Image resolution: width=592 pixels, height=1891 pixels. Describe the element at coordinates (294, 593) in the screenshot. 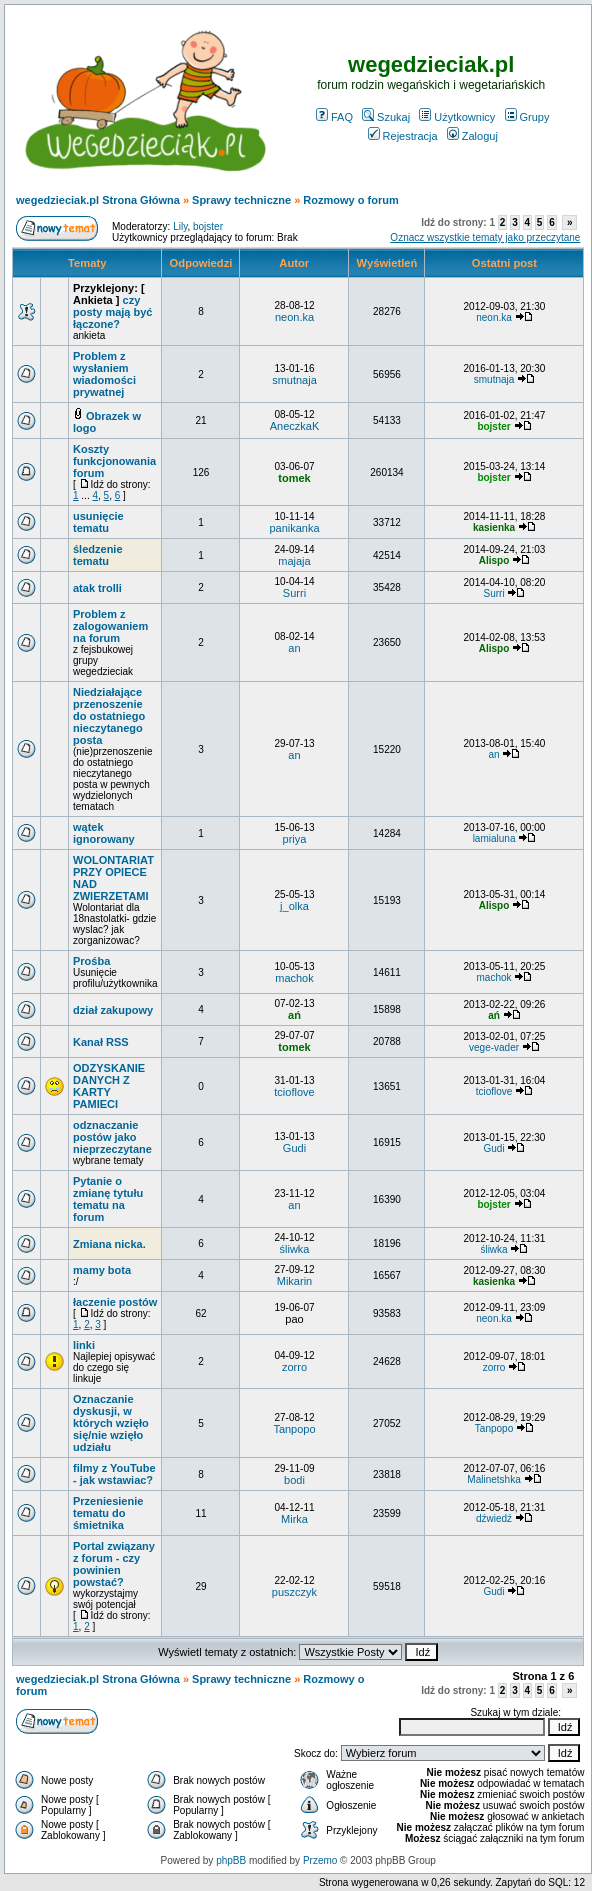

I see `Surri` at that location.